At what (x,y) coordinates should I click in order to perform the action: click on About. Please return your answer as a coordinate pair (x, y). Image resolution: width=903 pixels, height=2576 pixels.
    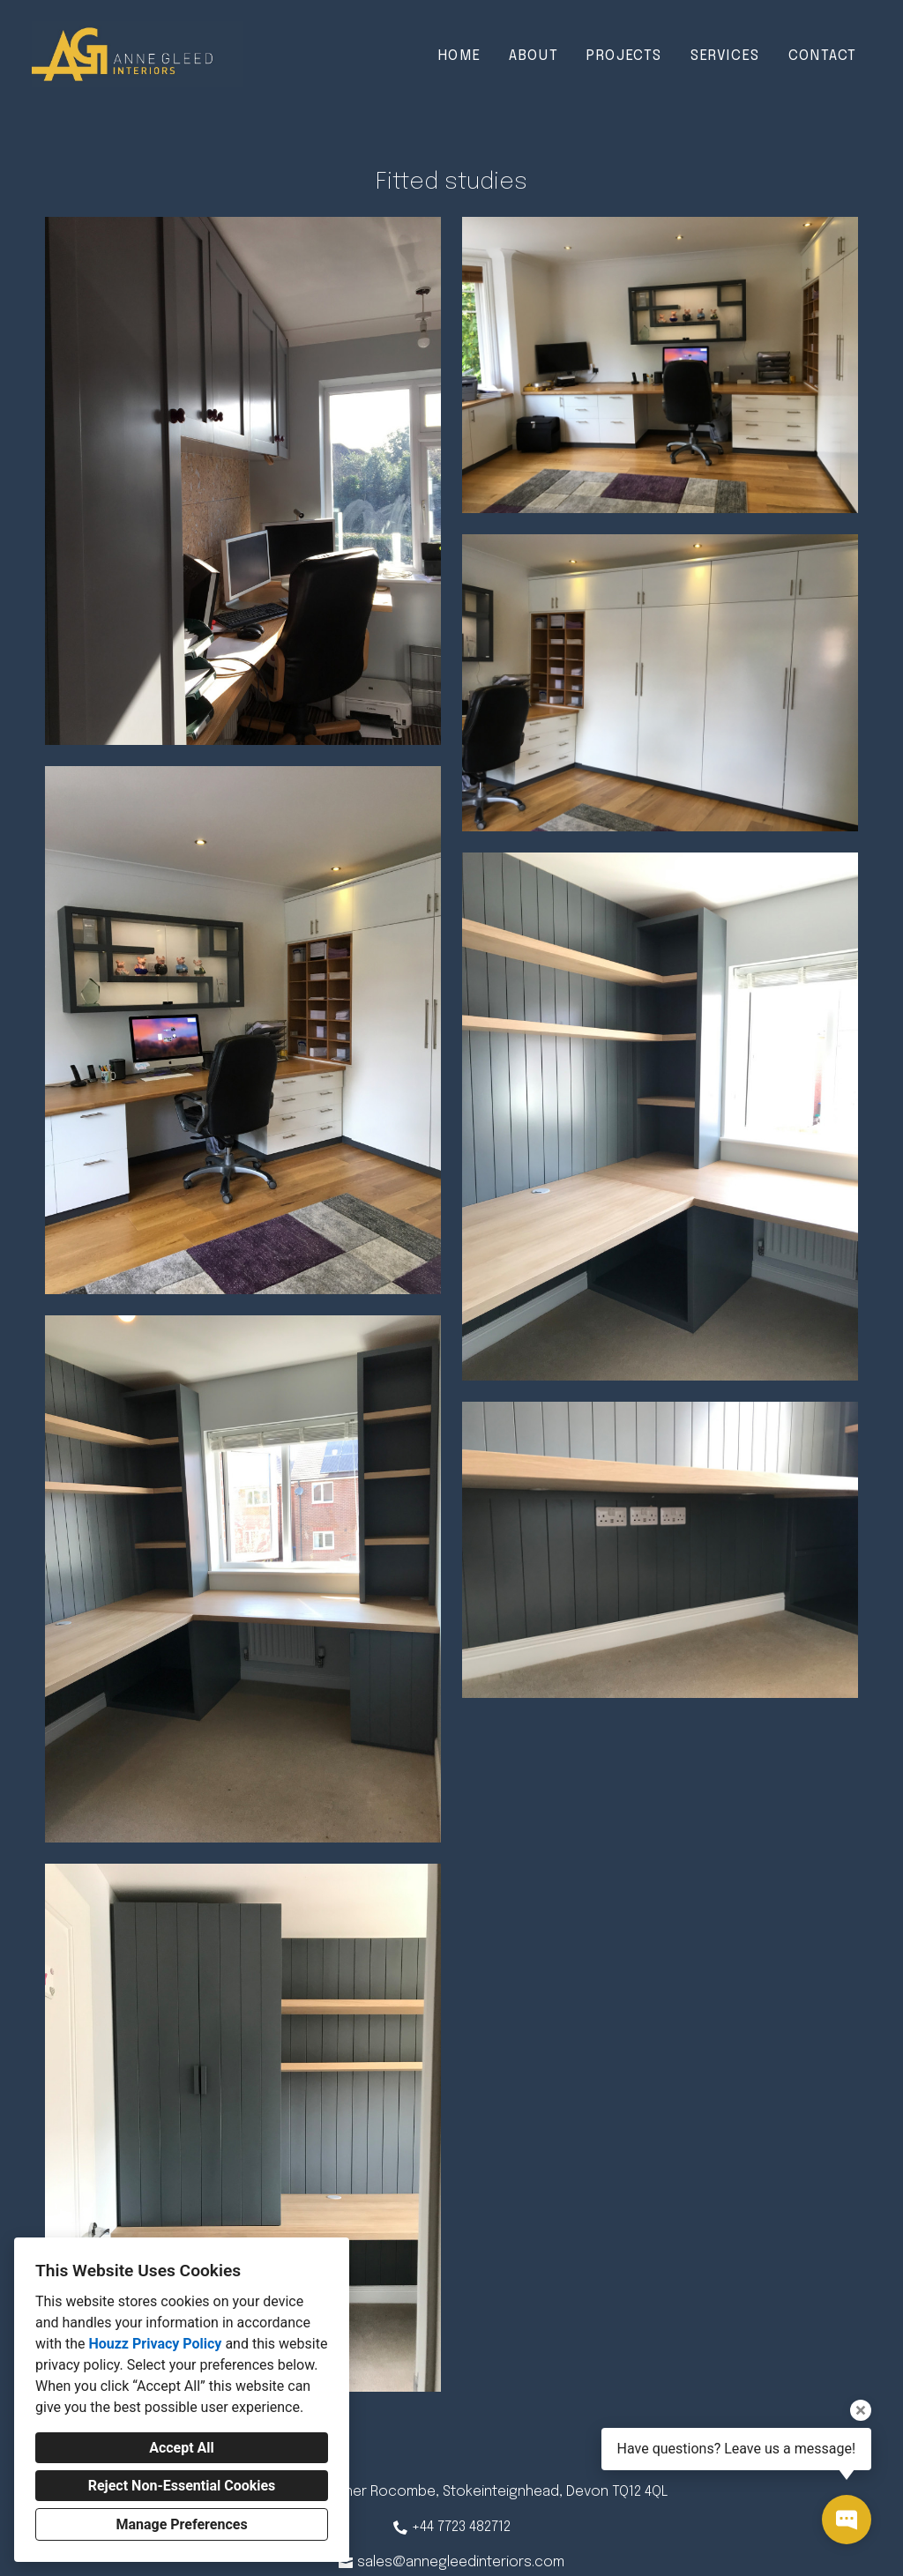
    Looking at the image, I should click on (533, 55).